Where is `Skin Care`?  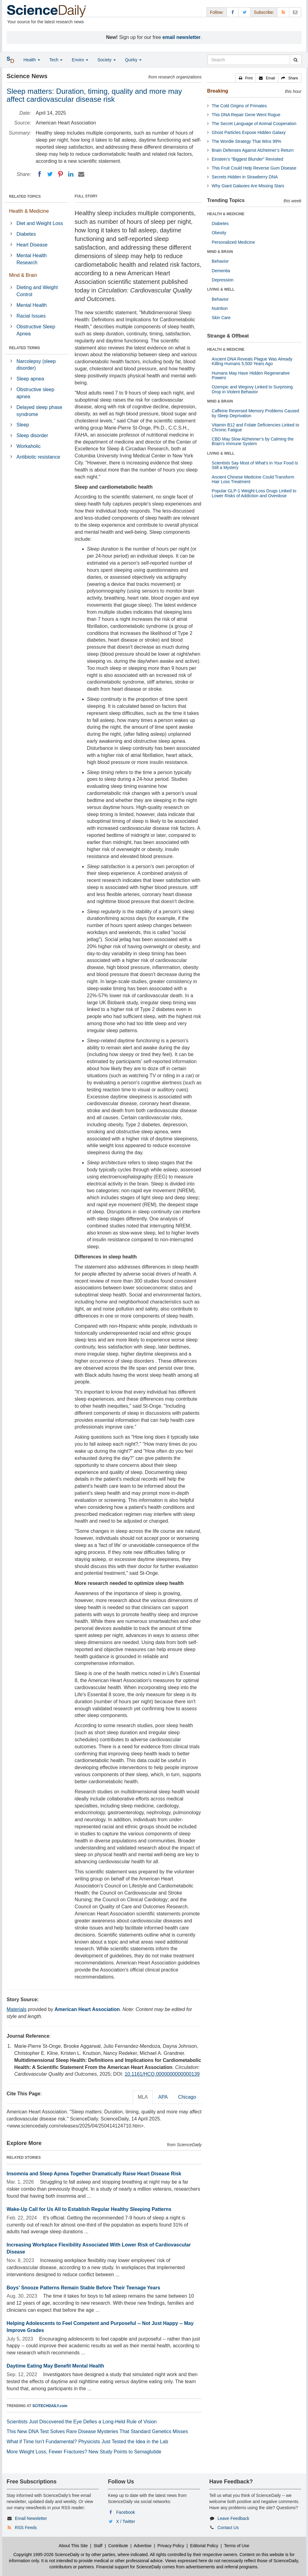
Skin Care is located at coordinates (221, 317).